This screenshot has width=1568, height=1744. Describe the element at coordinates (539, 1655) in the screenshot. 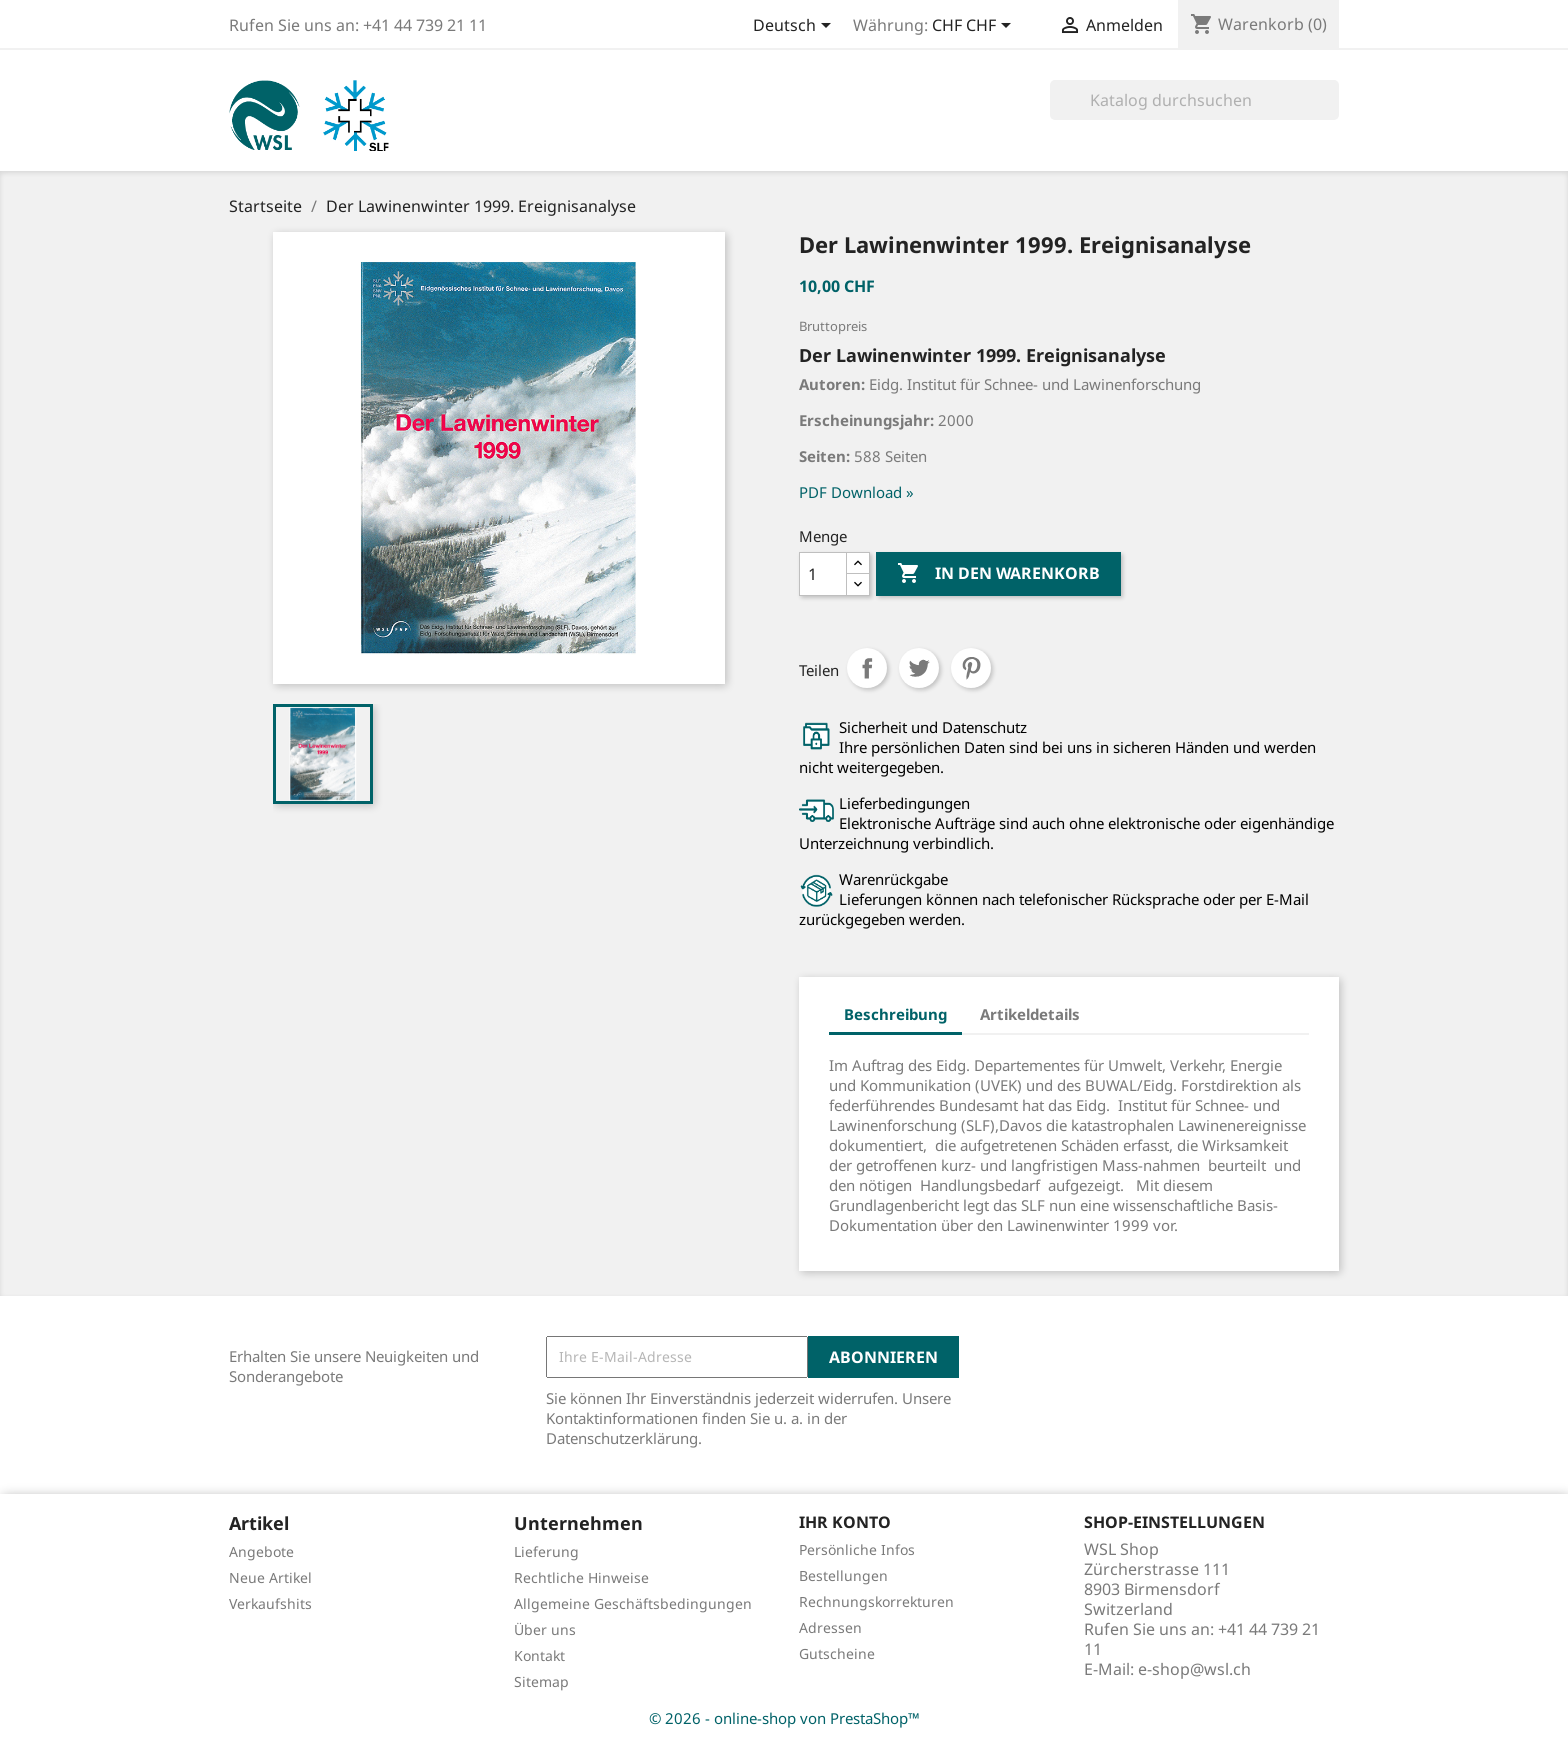

I see `Kontakt` at that location.